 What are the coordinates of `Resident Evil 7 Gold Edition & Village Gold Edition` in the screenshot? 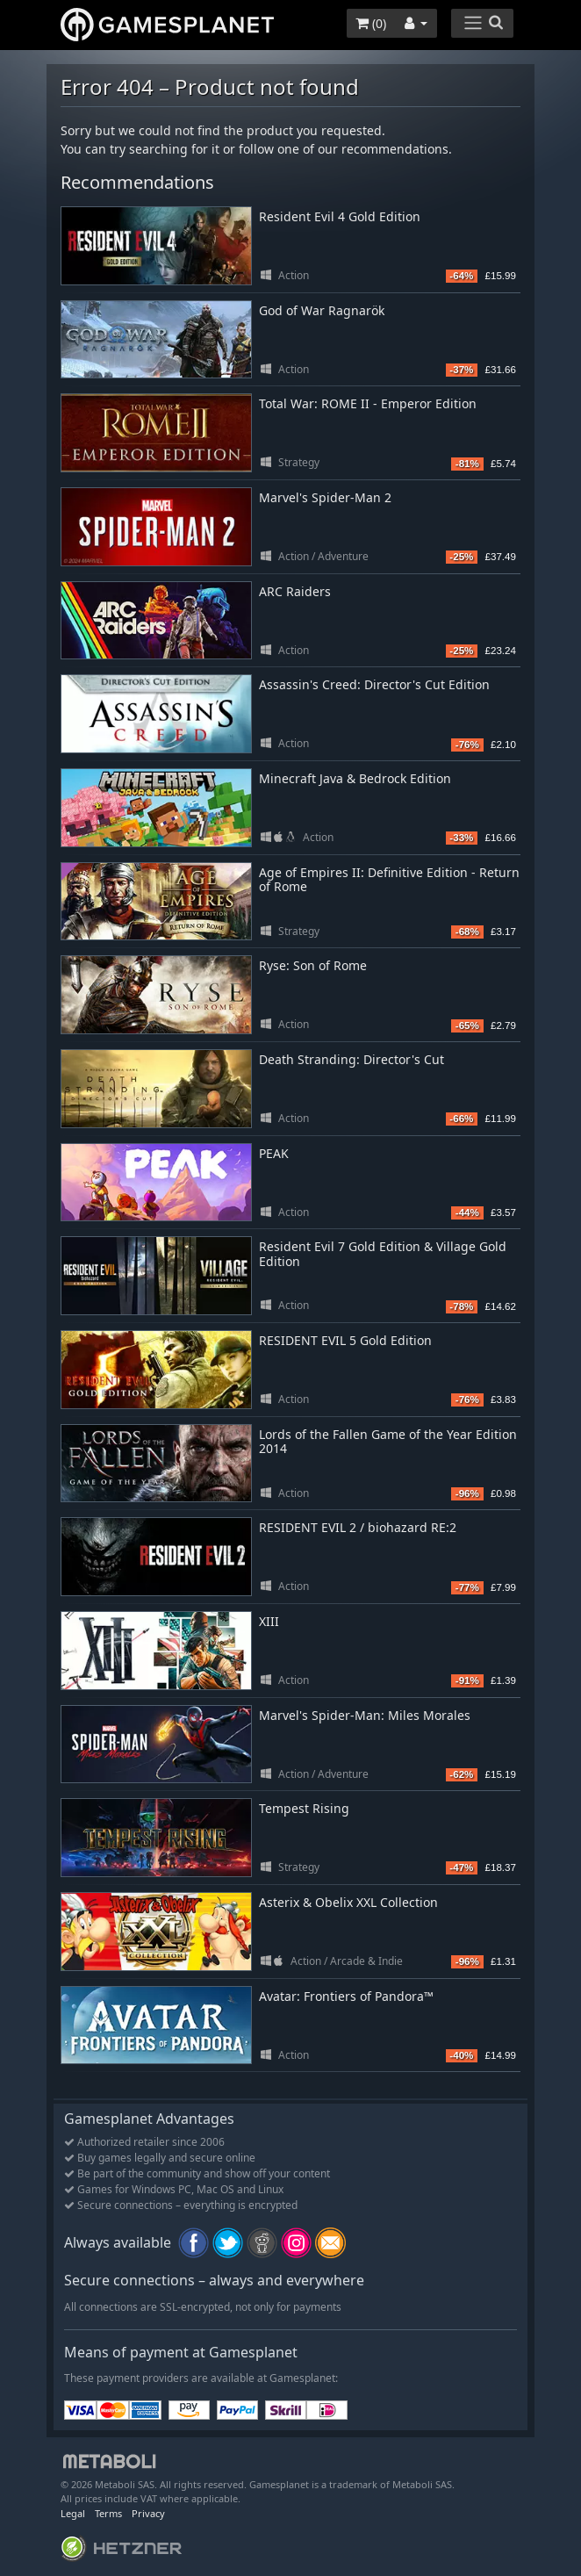 It's located at (382, 1254).